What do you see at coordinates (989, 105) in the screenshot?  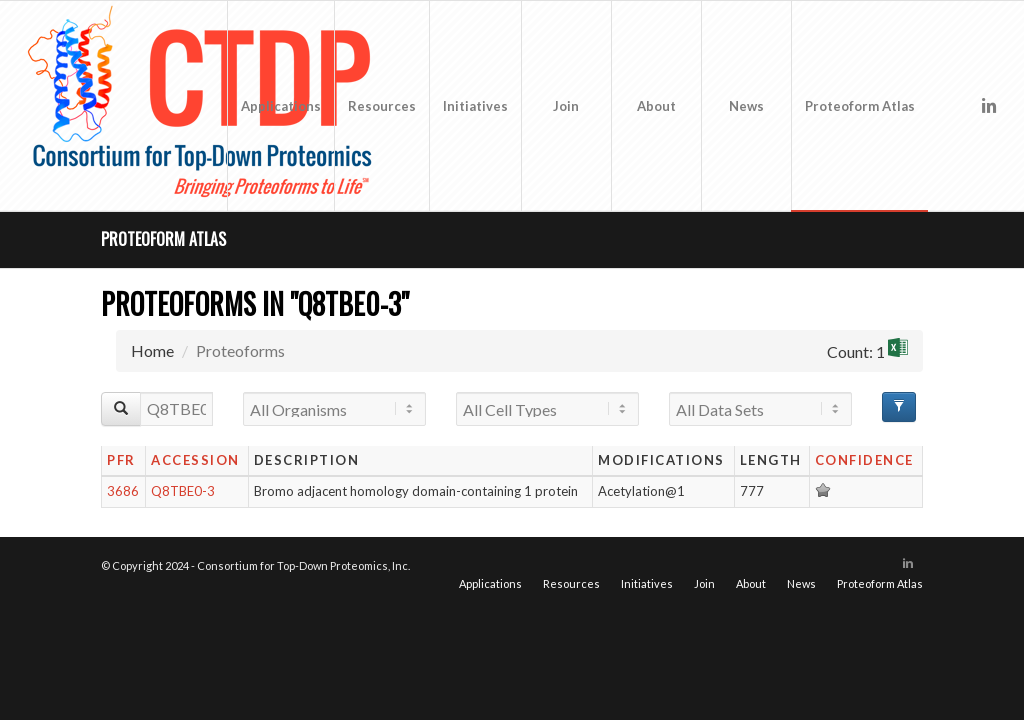 I see `[Link to LinkedIn]` at bounding box center [989, 105].